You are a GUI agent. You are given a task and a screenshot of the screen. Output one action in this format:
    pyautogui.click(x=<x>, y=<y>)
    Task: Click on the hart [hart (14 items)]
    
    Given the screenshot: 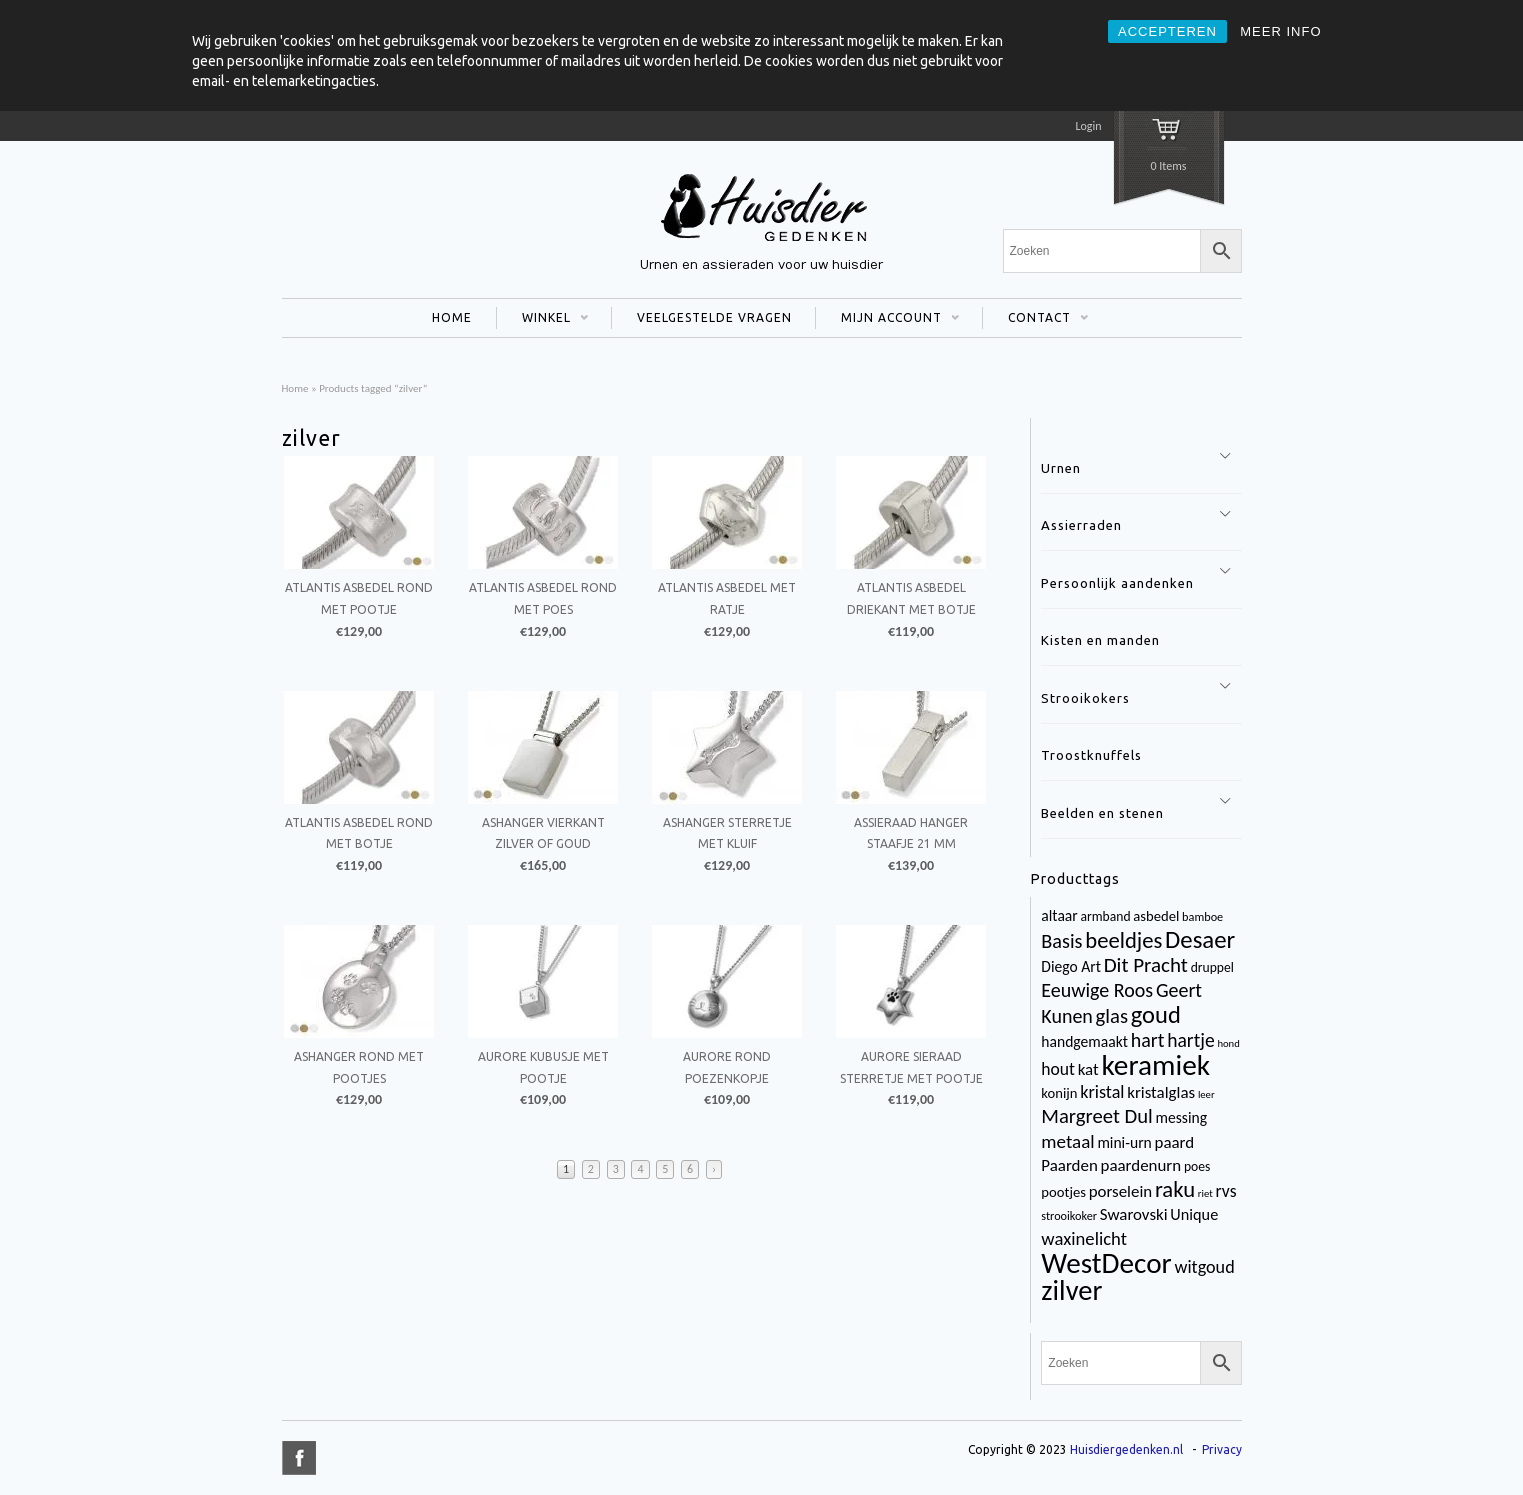 What is the action you would take?
    pyautogui.click(x=1148, y=1040)
    